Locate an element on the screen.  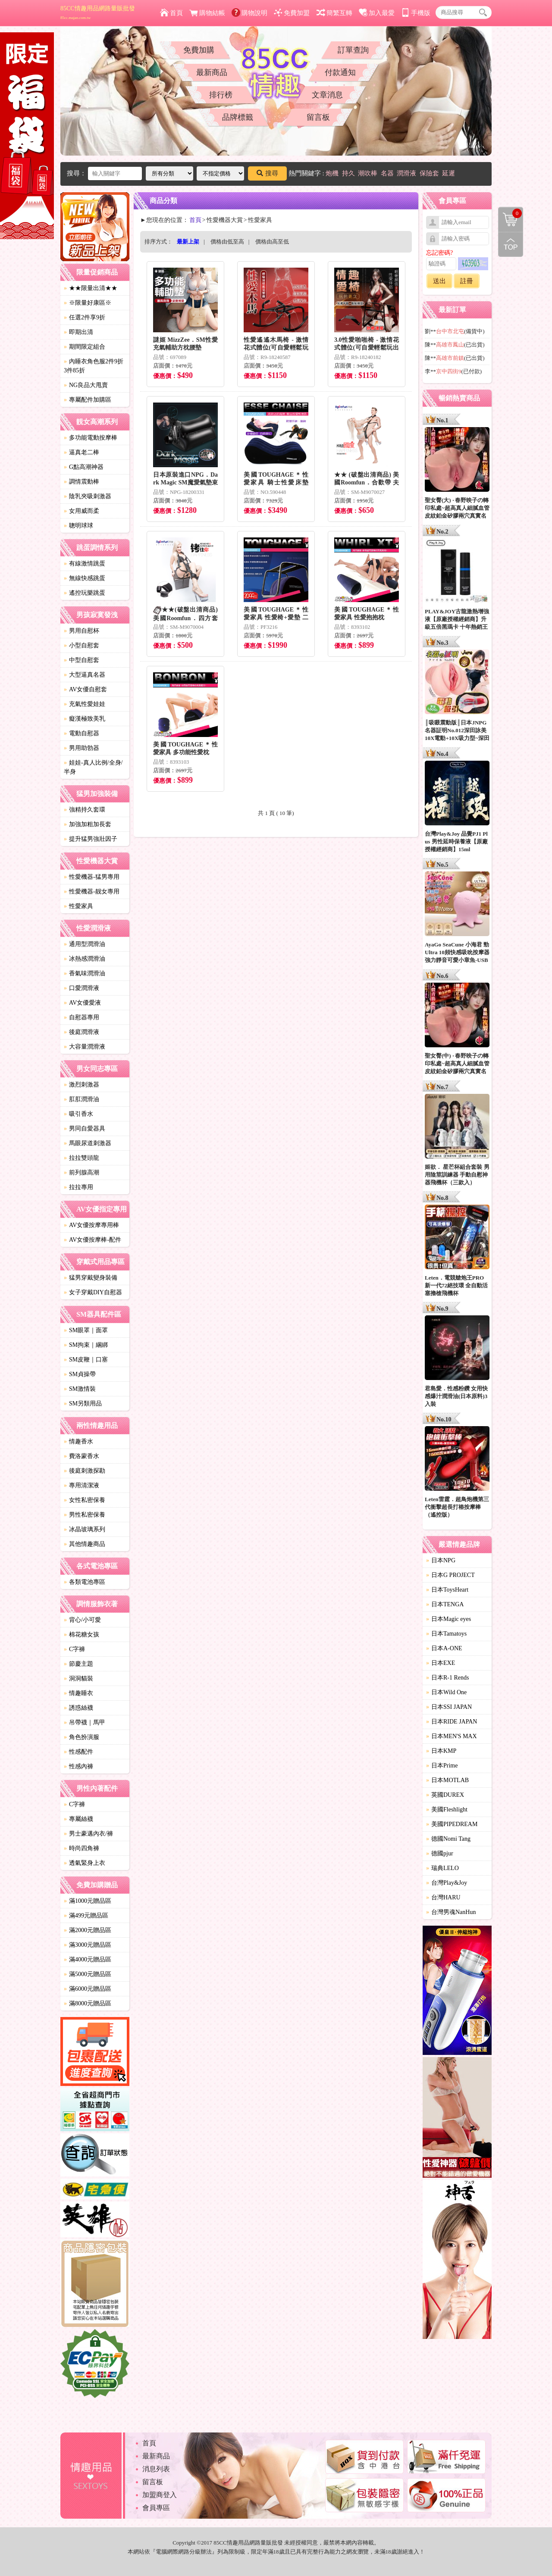
日本SSI JAPAN is located at coordinates (449, 1707).